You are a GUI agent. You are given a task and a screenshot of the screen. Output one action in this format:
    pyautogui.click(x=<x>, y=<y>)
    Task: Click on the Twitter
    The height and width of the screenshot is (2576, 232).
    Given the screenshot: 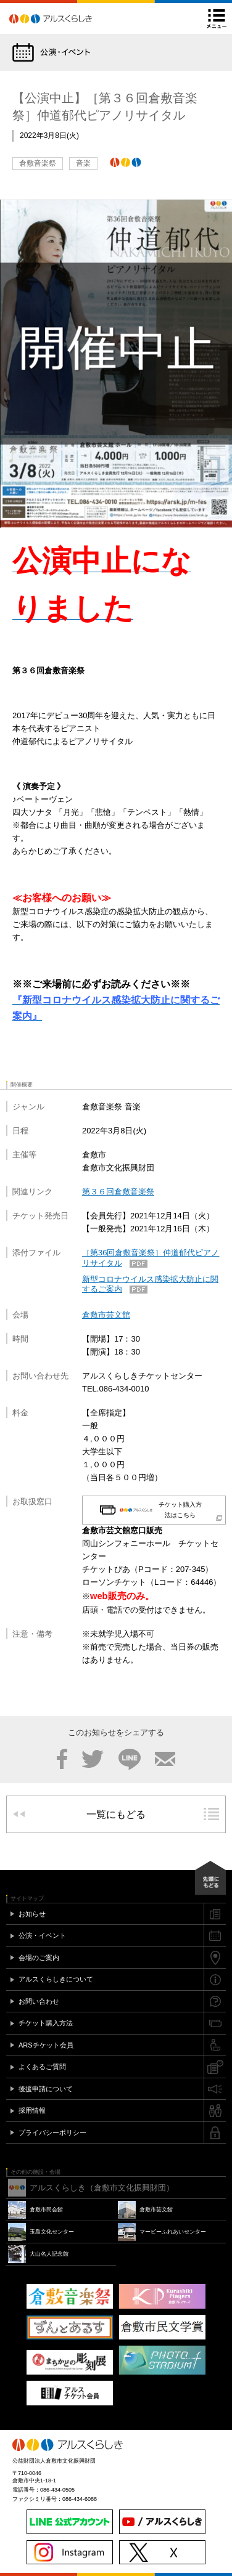 What is the action you would take?
    pyautogui.click(x=92, y=1759)
    